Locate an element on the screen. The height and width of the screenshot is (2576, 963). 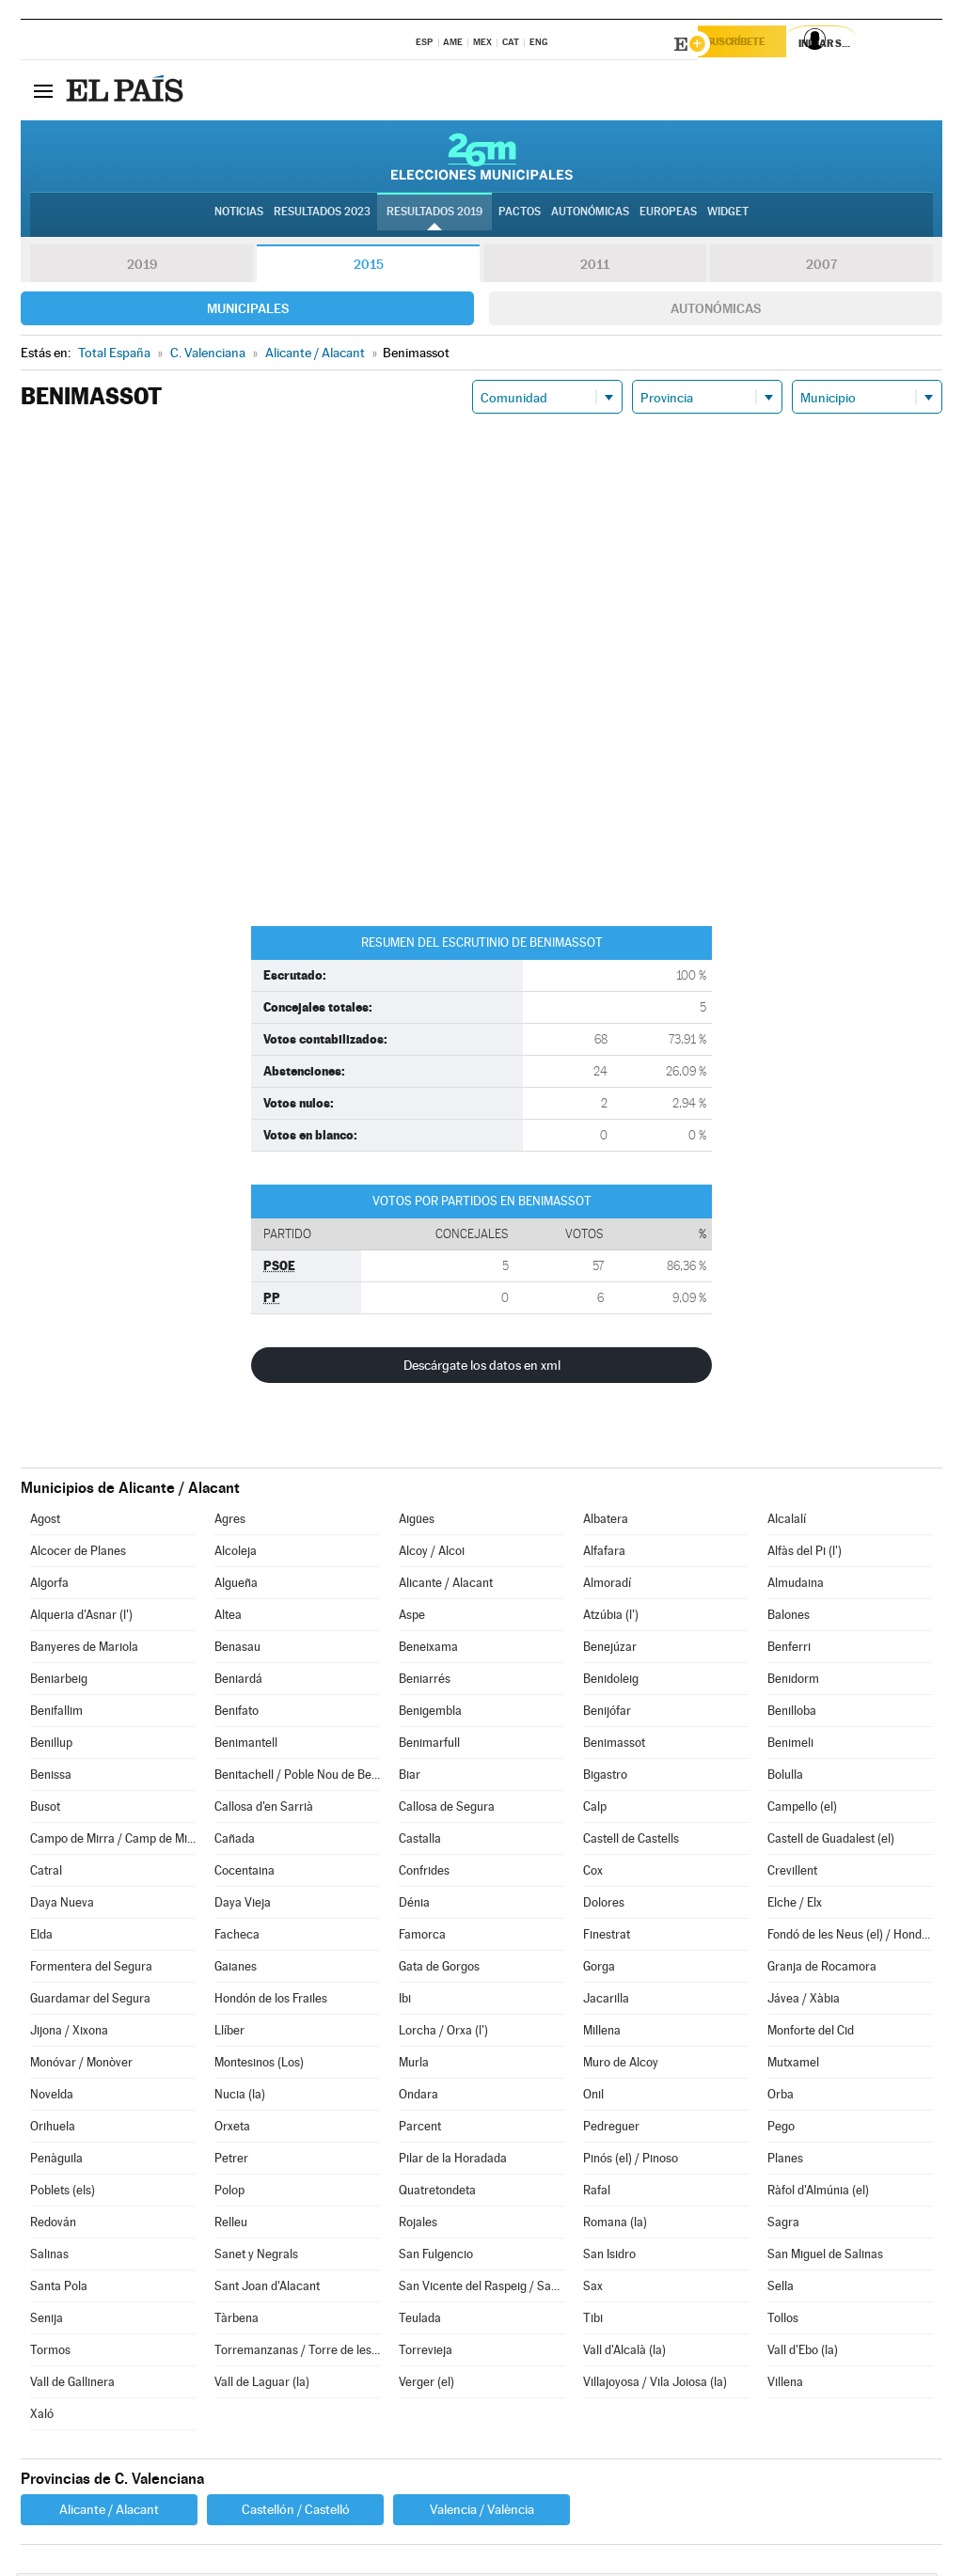
Alcalalí is located at coordinates (786, 1522).